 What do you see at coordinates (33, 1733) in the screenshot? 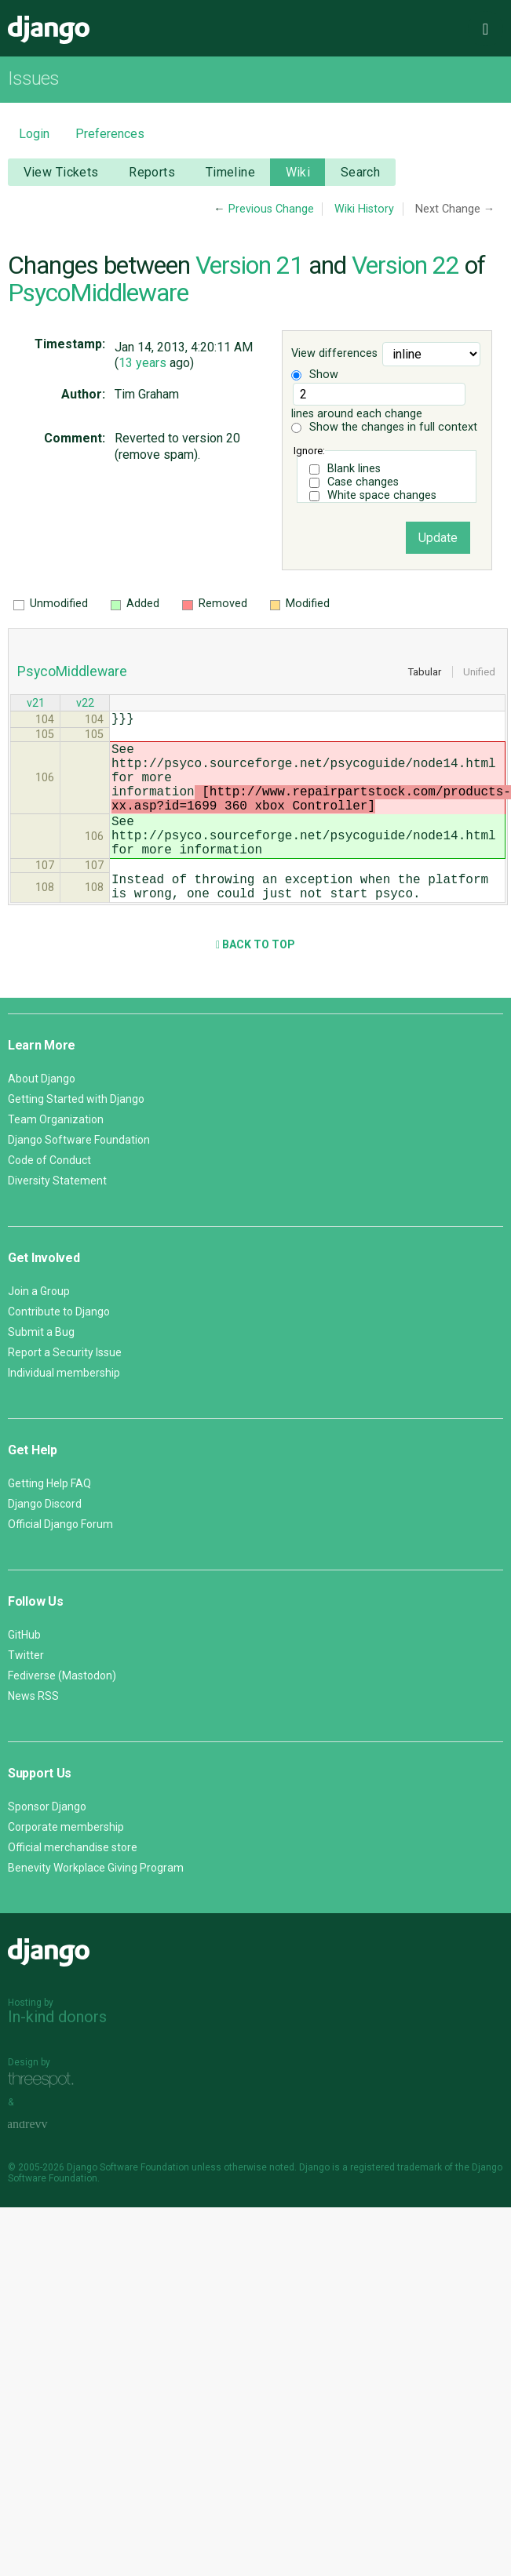
I see `News RSS` at bounding box center [33, 1733].